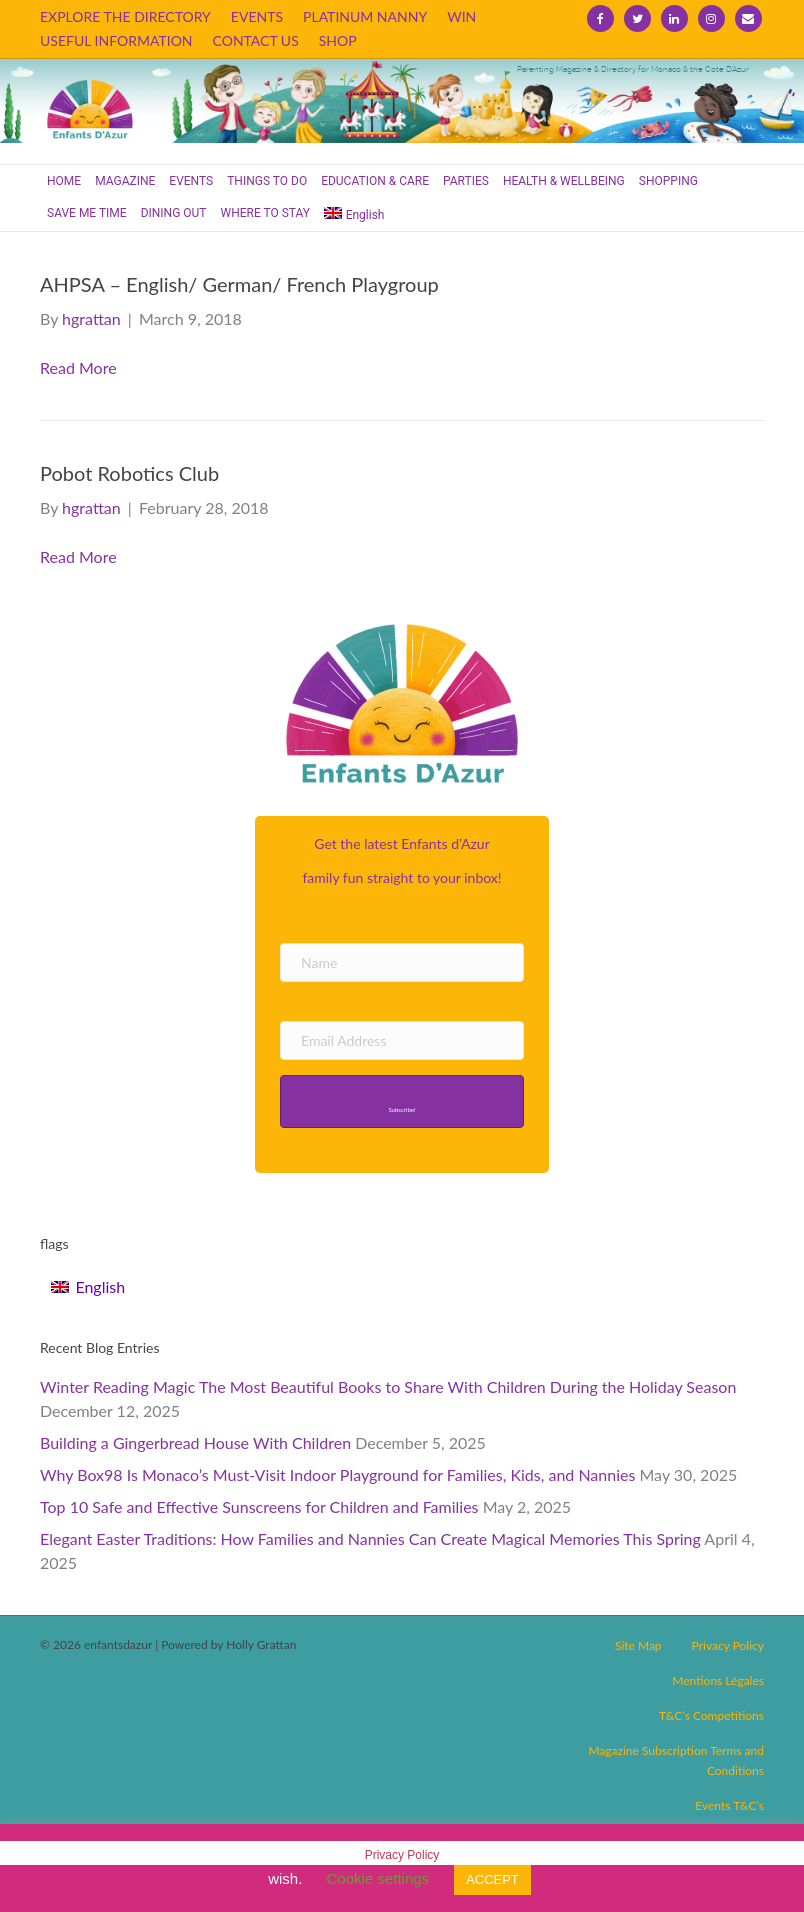 The image size is (804, 1912). I want to click on T&C’s Competitions, so click(711, 1715).